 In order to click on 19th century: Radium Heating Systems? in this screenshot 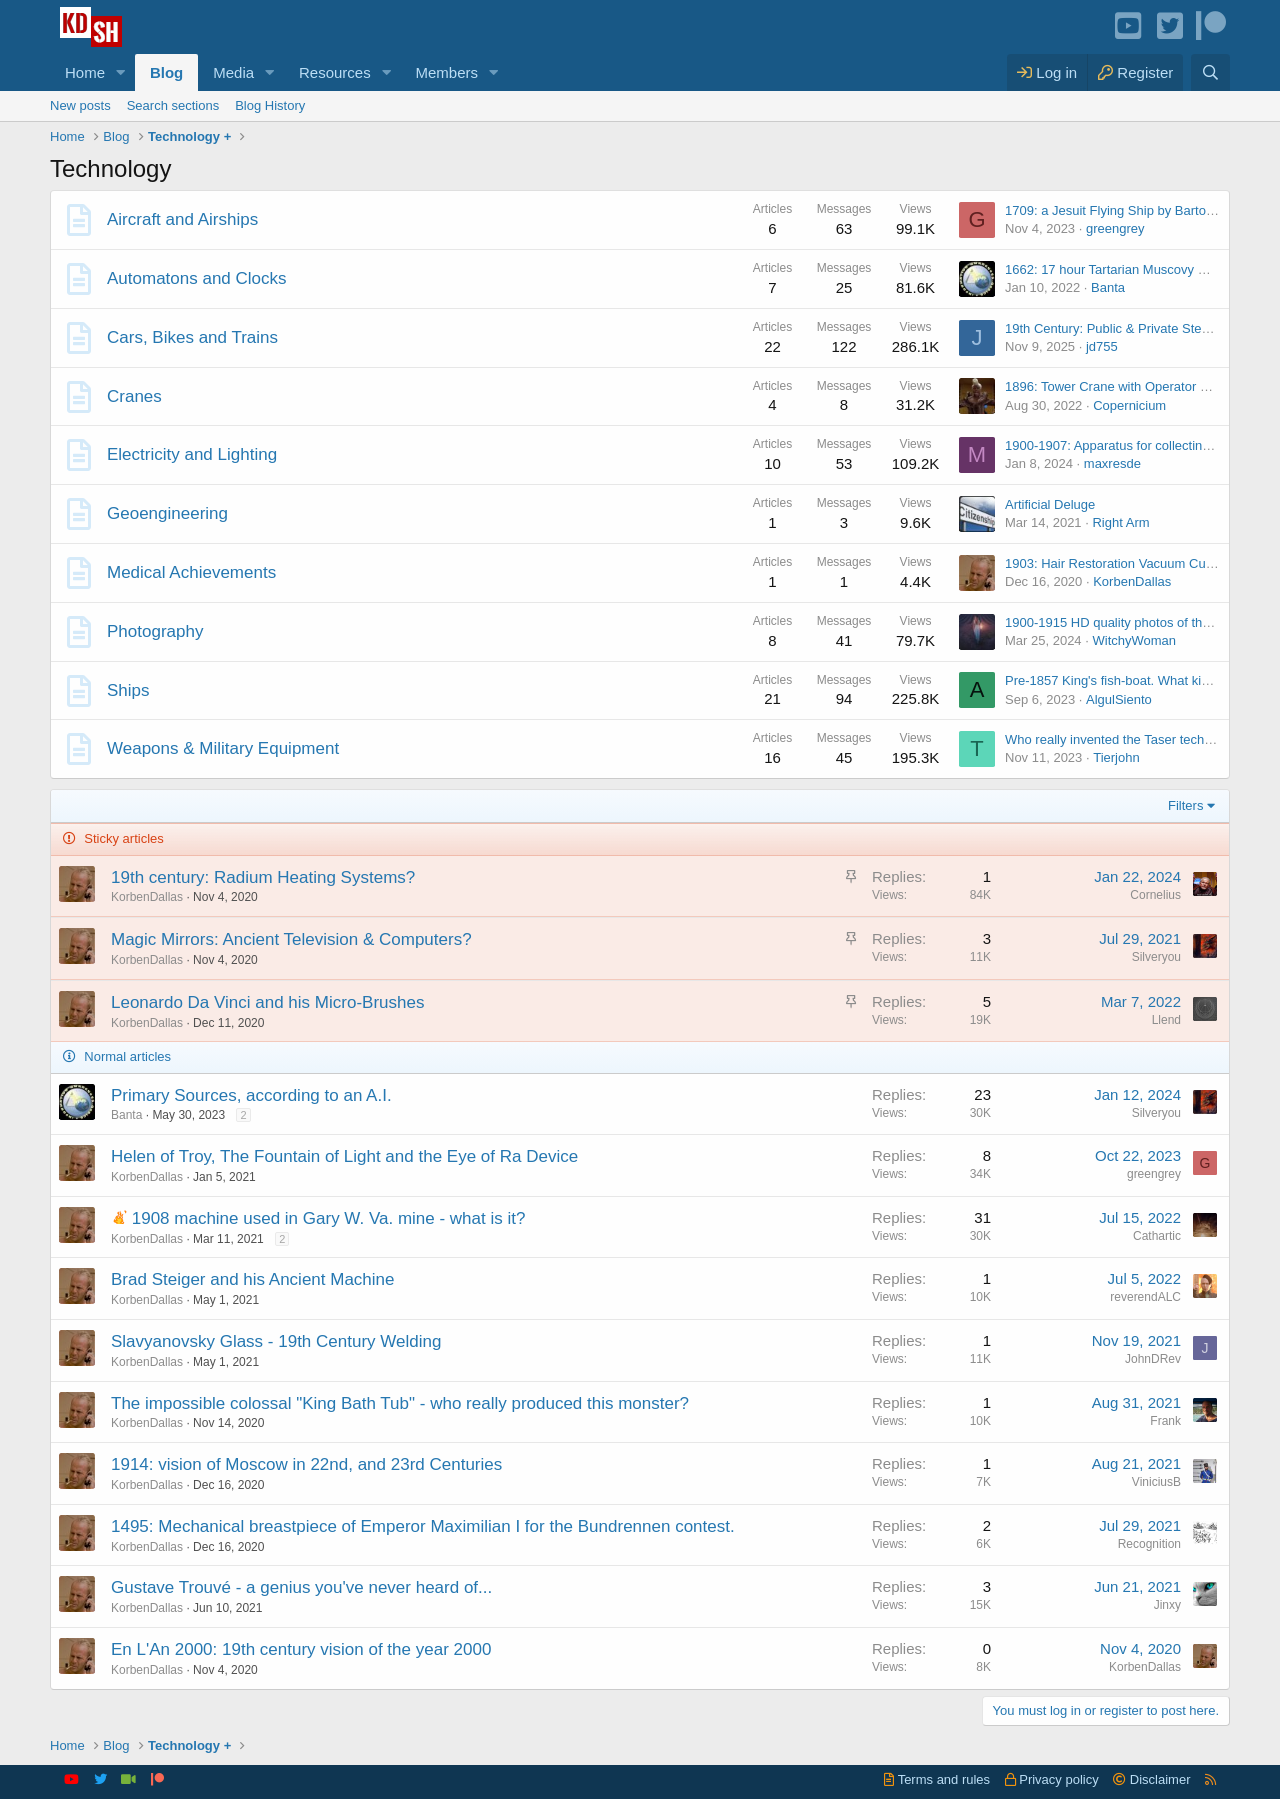, I will do `click(263, 877)`.